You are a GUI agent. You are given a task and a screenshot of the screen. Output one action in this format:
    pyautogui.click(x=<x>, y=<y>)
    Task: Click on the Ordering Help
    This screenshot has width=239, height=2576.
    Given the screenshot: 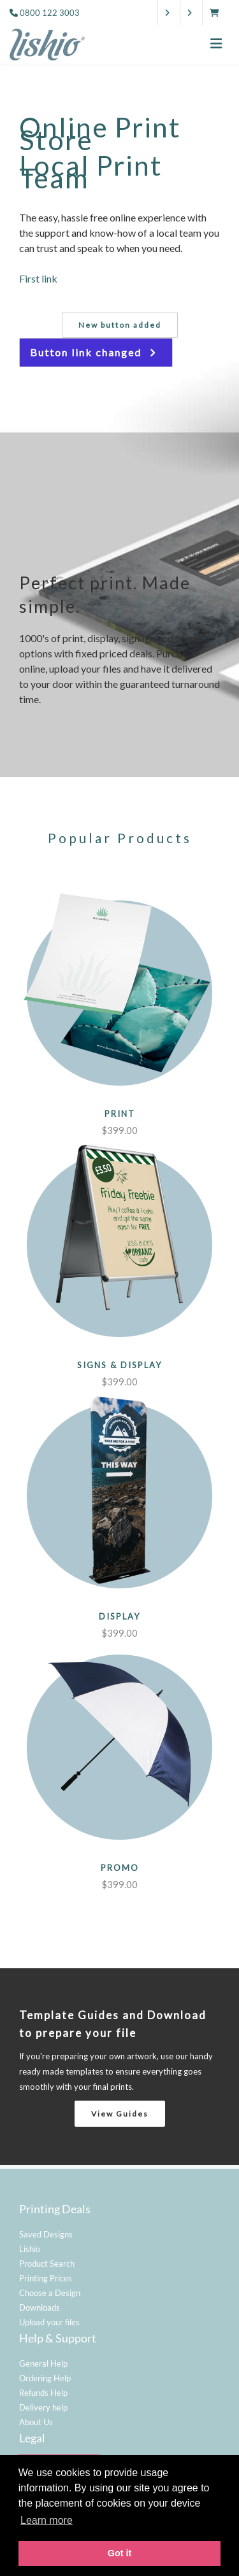 What is the action you would take?
    pyautogui.click(x=45, y=2378)
    